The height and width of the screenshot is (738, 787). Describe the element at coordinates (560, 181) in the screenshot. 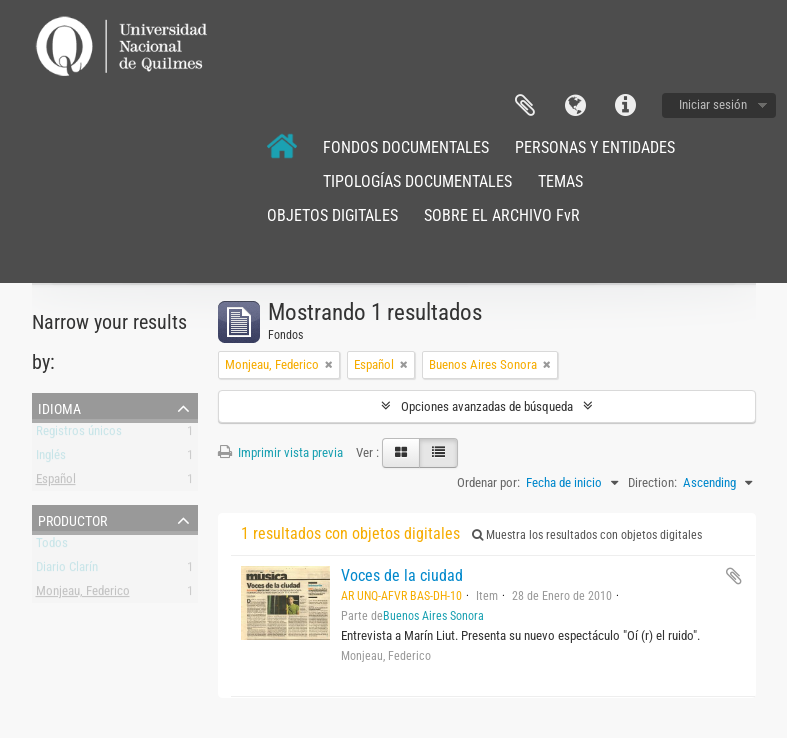

I see `TEMAS` at that location.